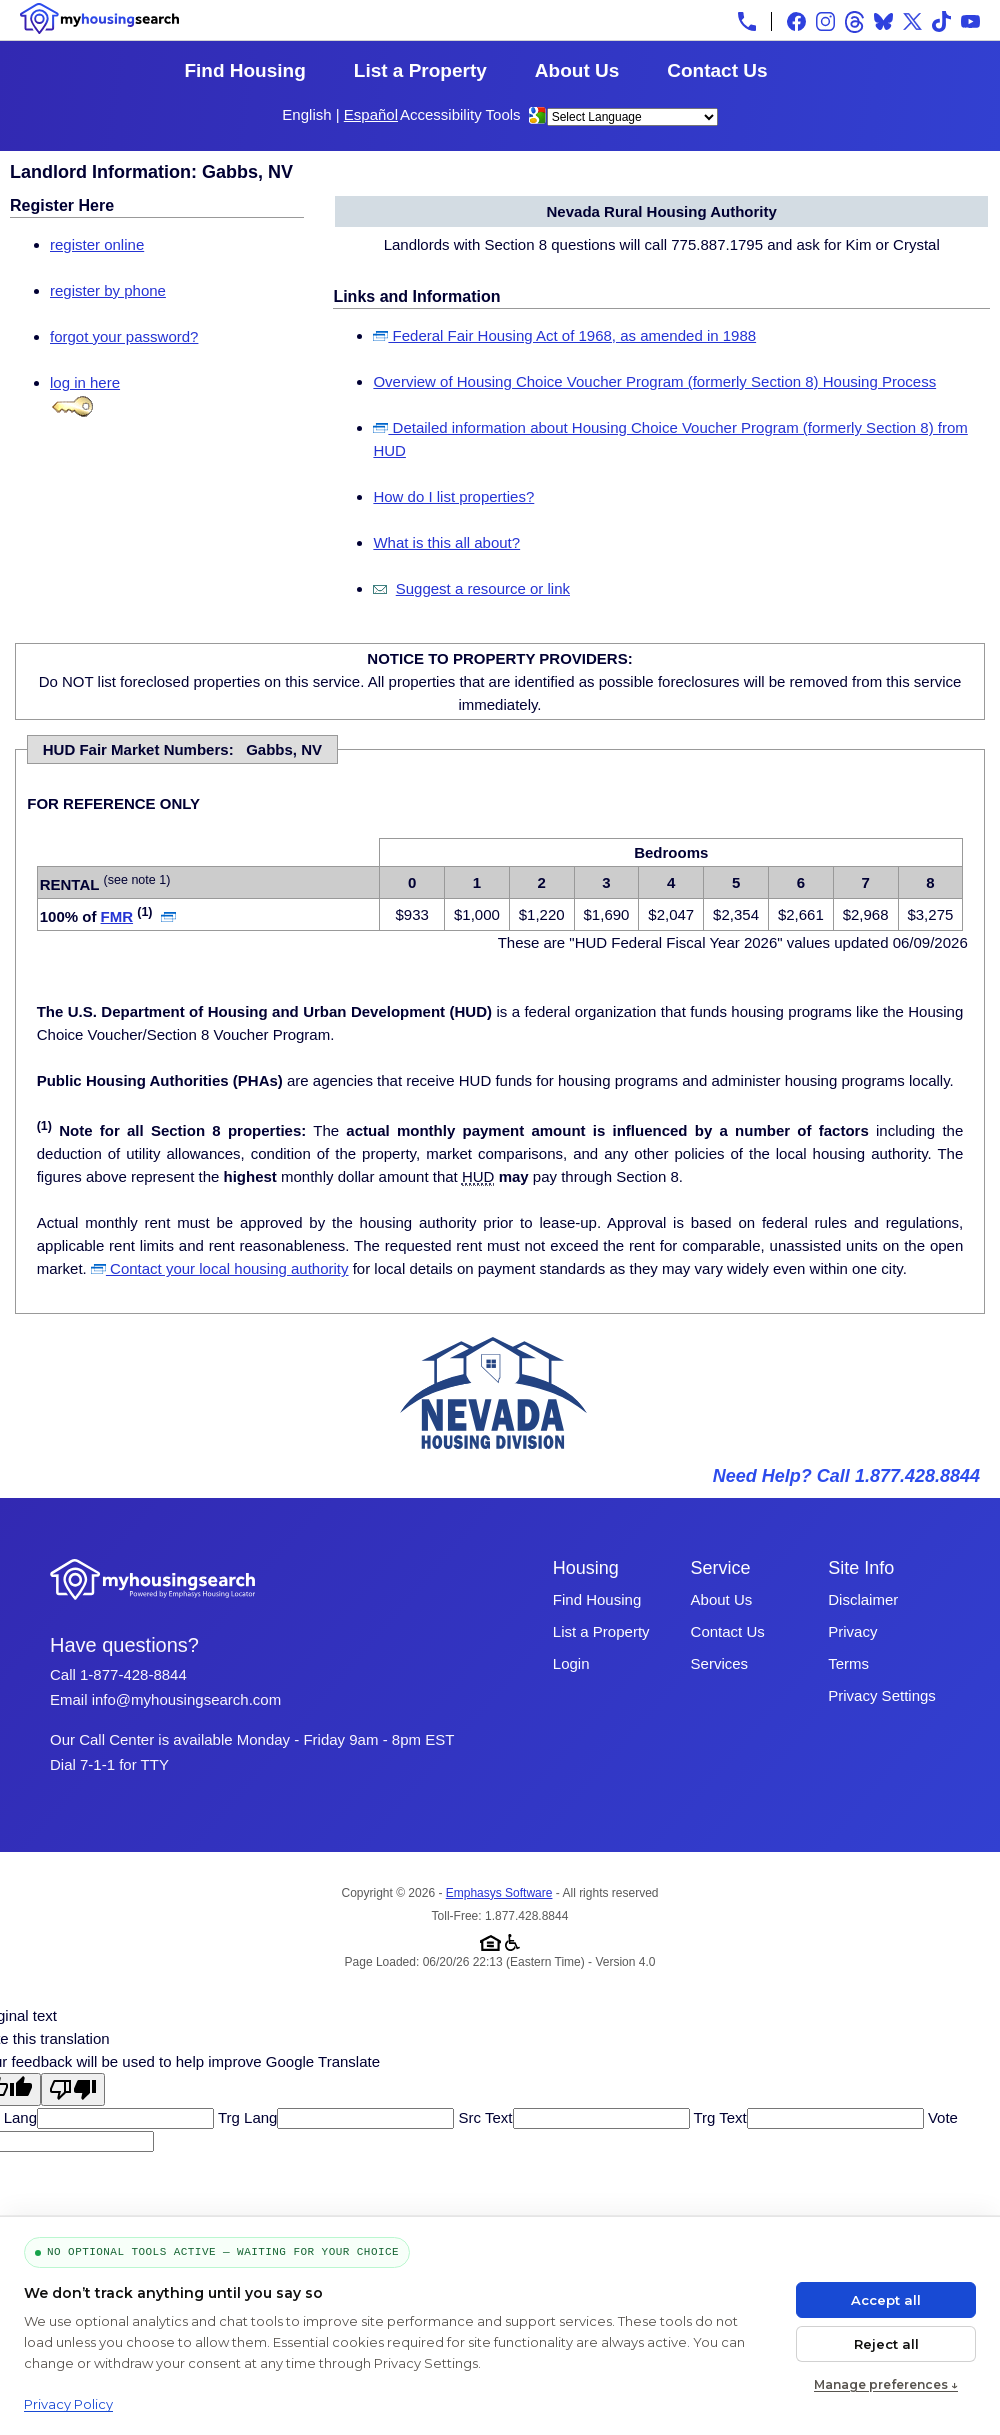 This screenshot has height=2435, width=1000. I want to click on Login, so click(571, 1663).